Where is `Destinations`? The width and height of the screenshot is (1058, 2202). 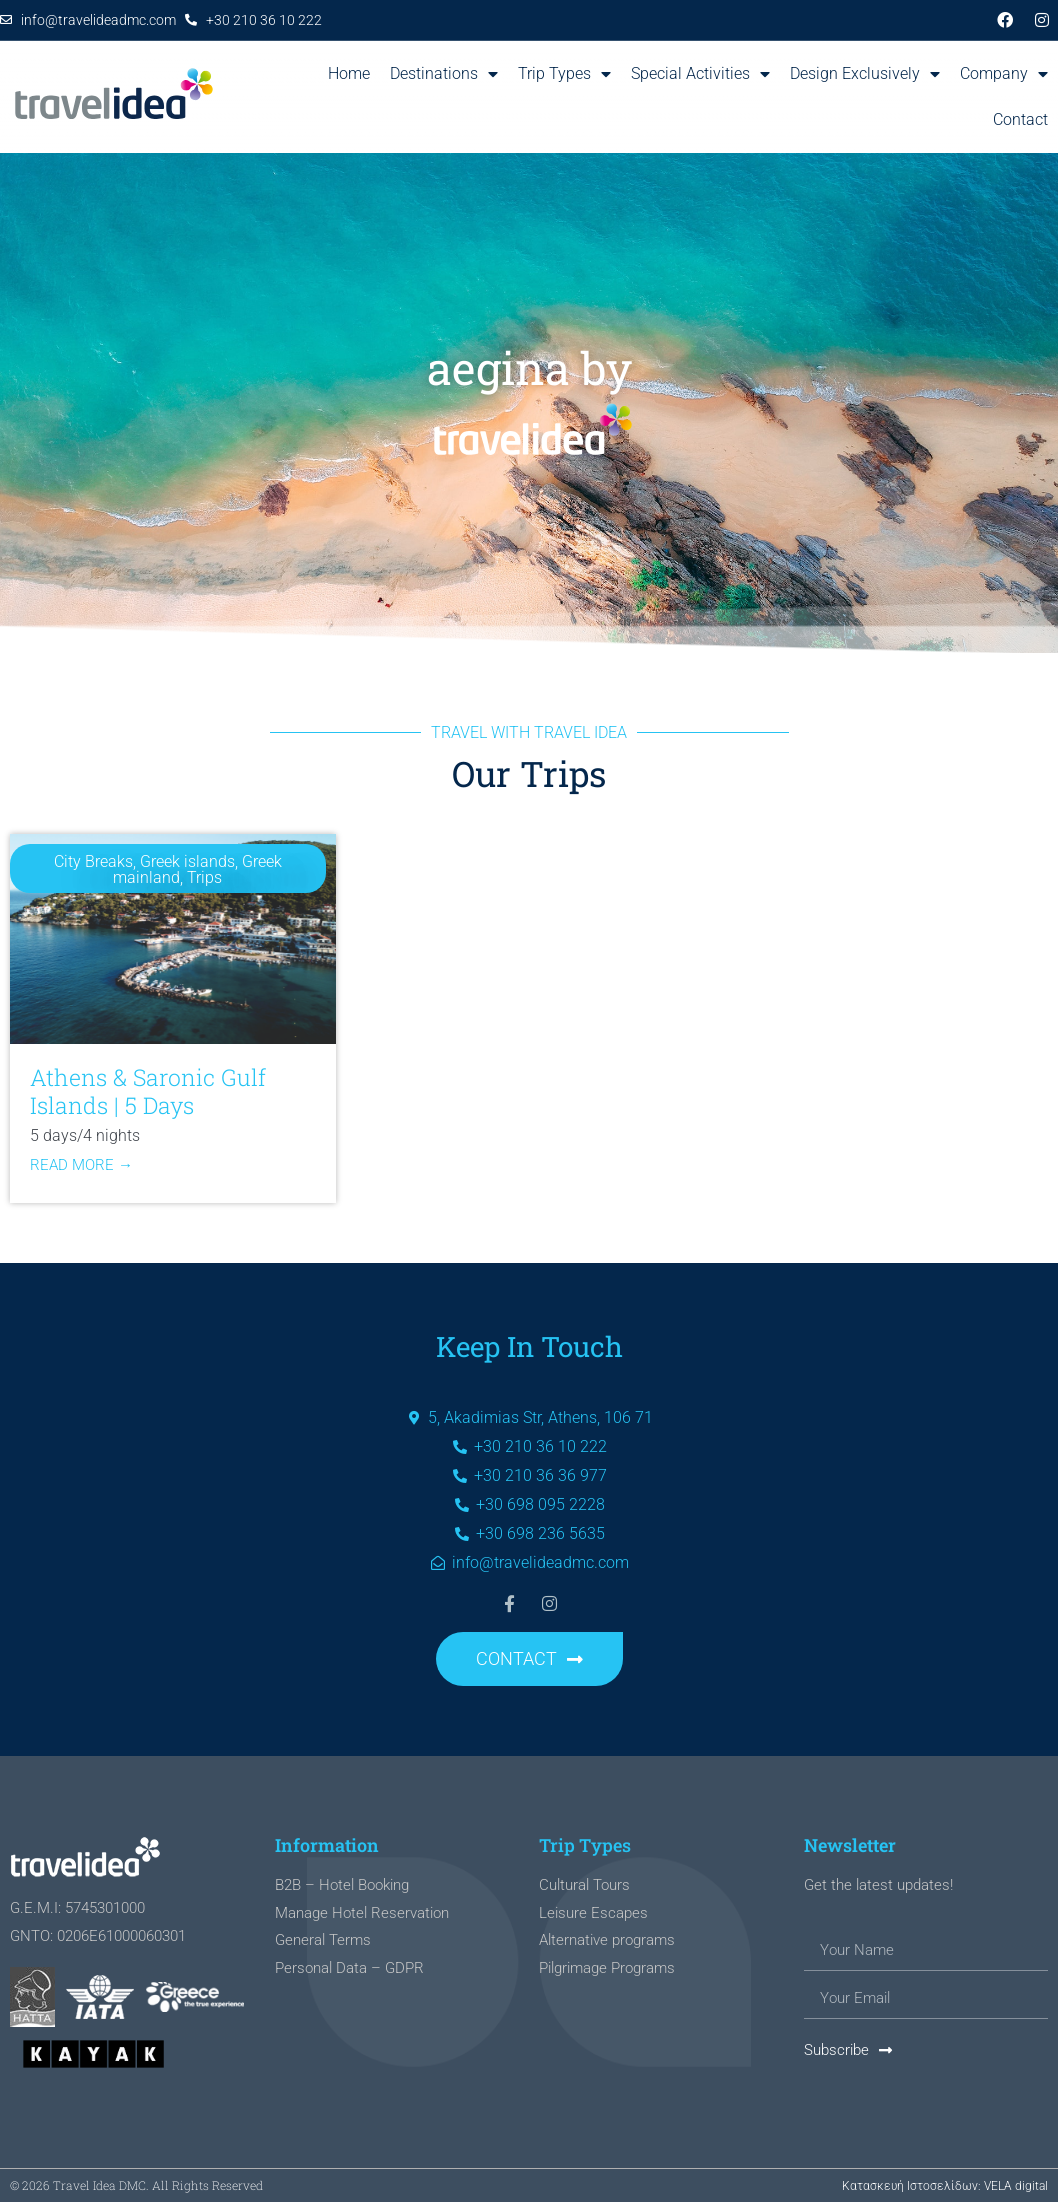
Destinations is located at coordinates (444, 74).